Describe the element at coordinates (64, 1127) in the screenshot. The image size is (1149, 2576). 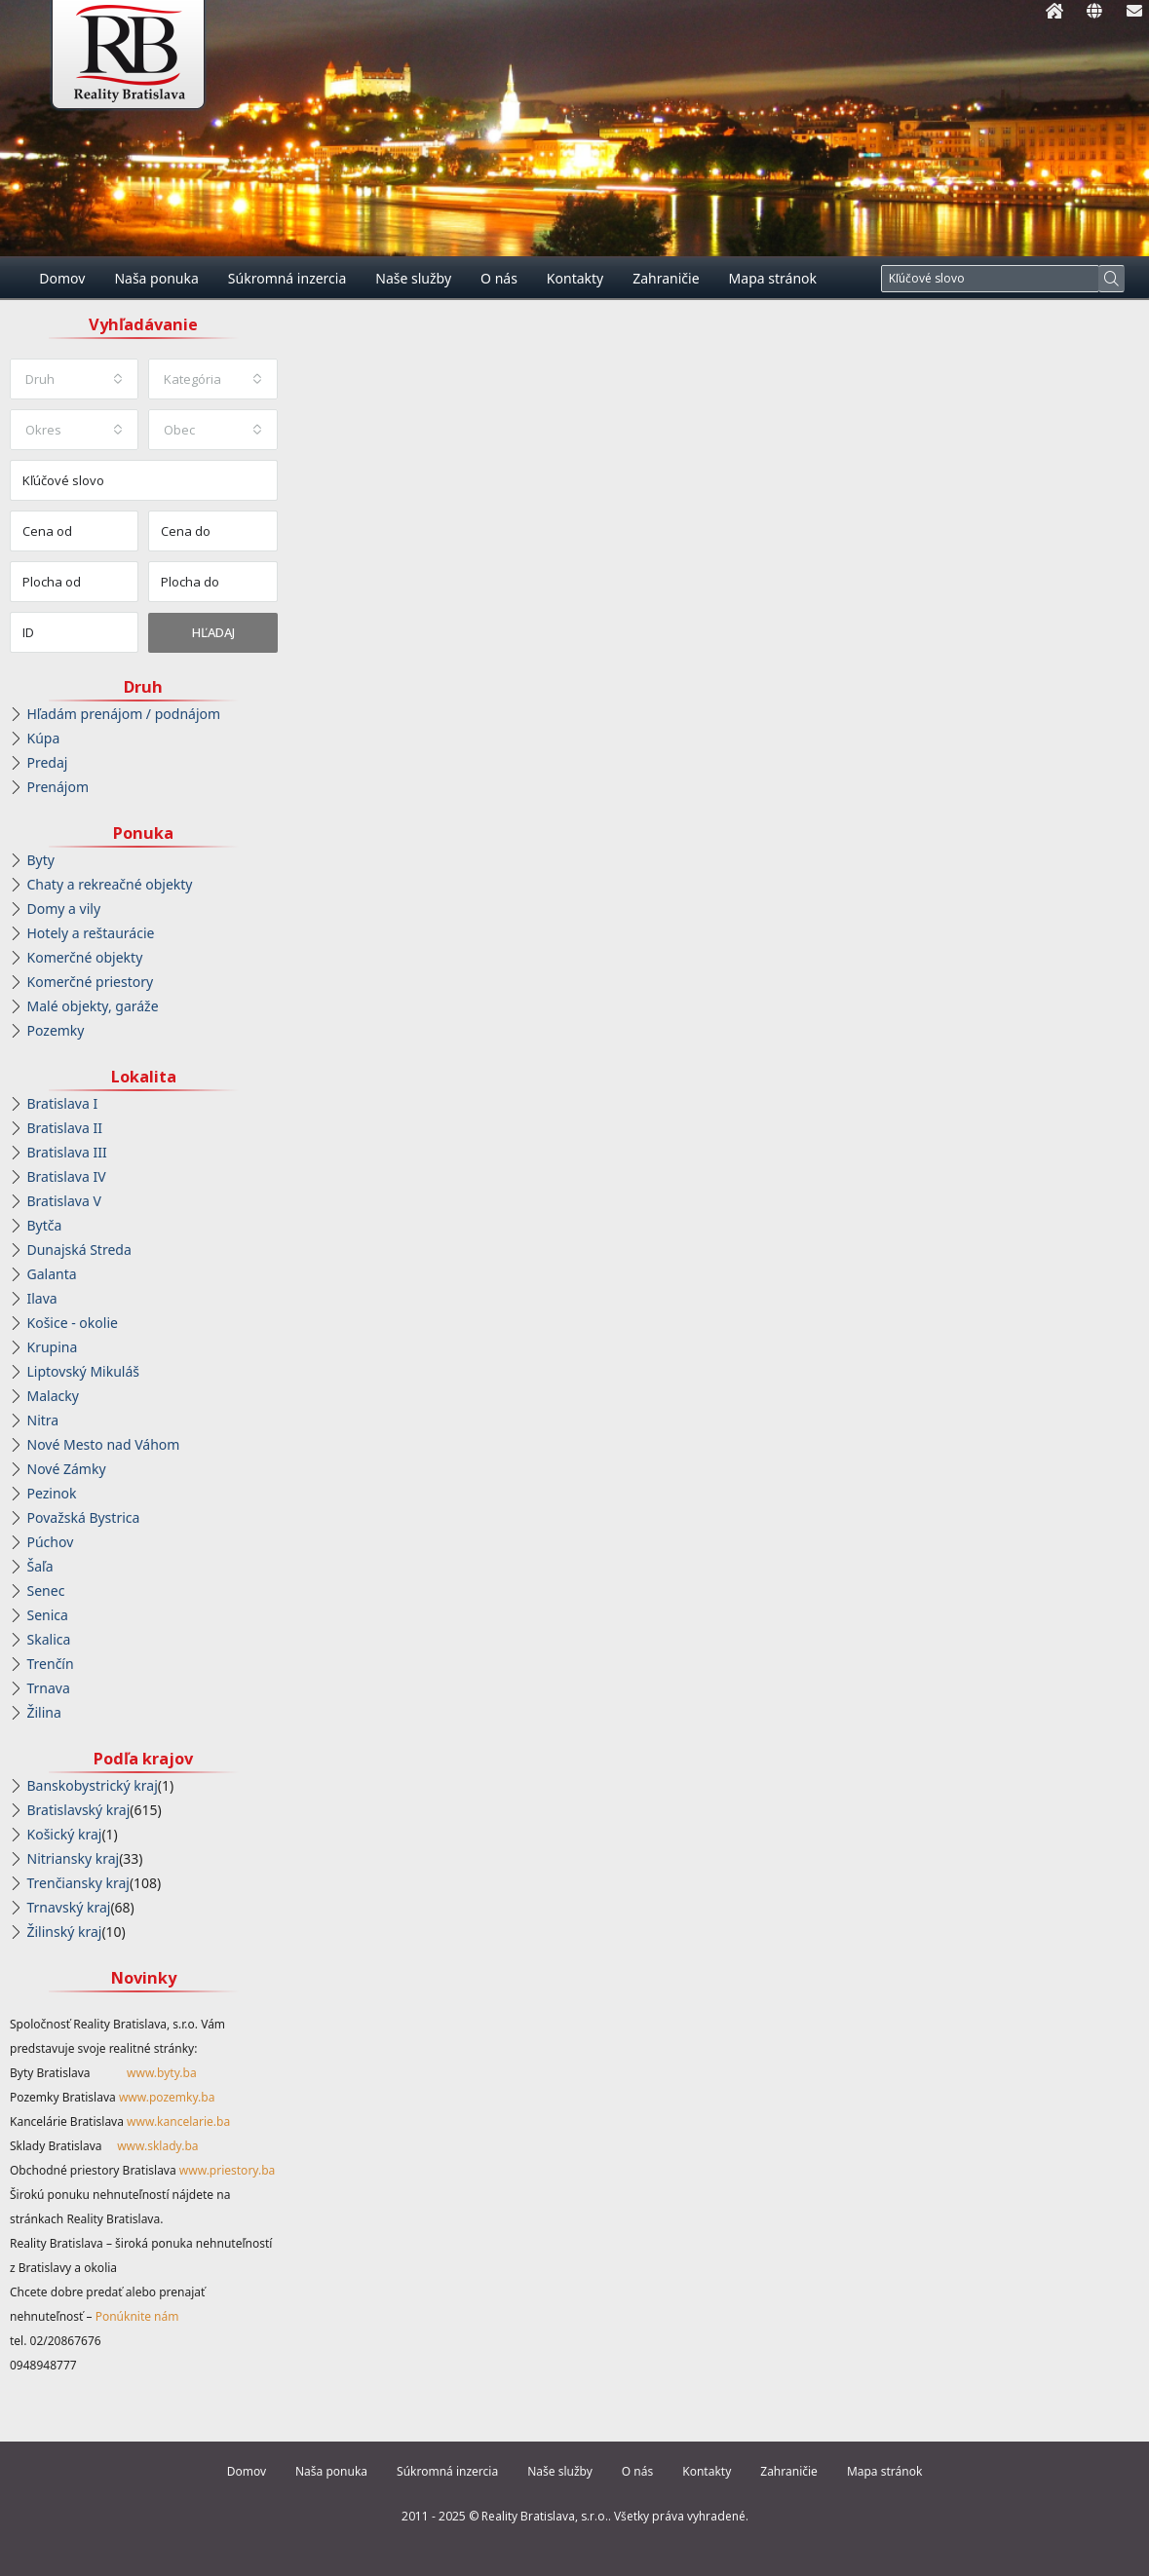
I see `Bratislava II` at that location.